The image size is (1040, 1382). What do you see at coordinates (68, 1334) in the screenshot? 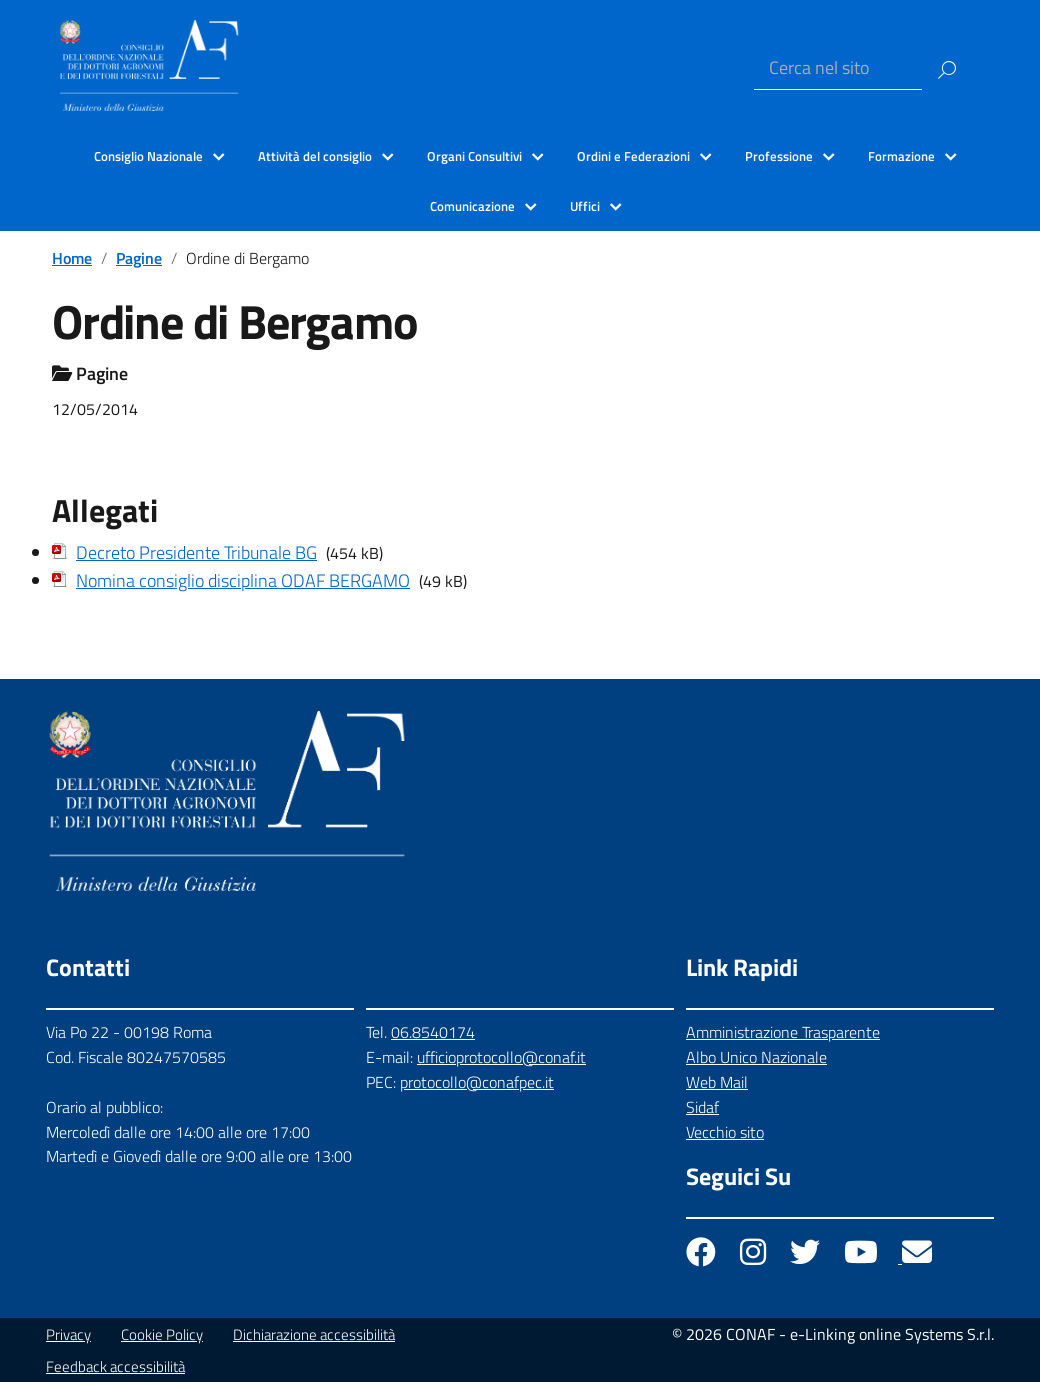
I see `Privacy` at bounding box center [68, 1334].